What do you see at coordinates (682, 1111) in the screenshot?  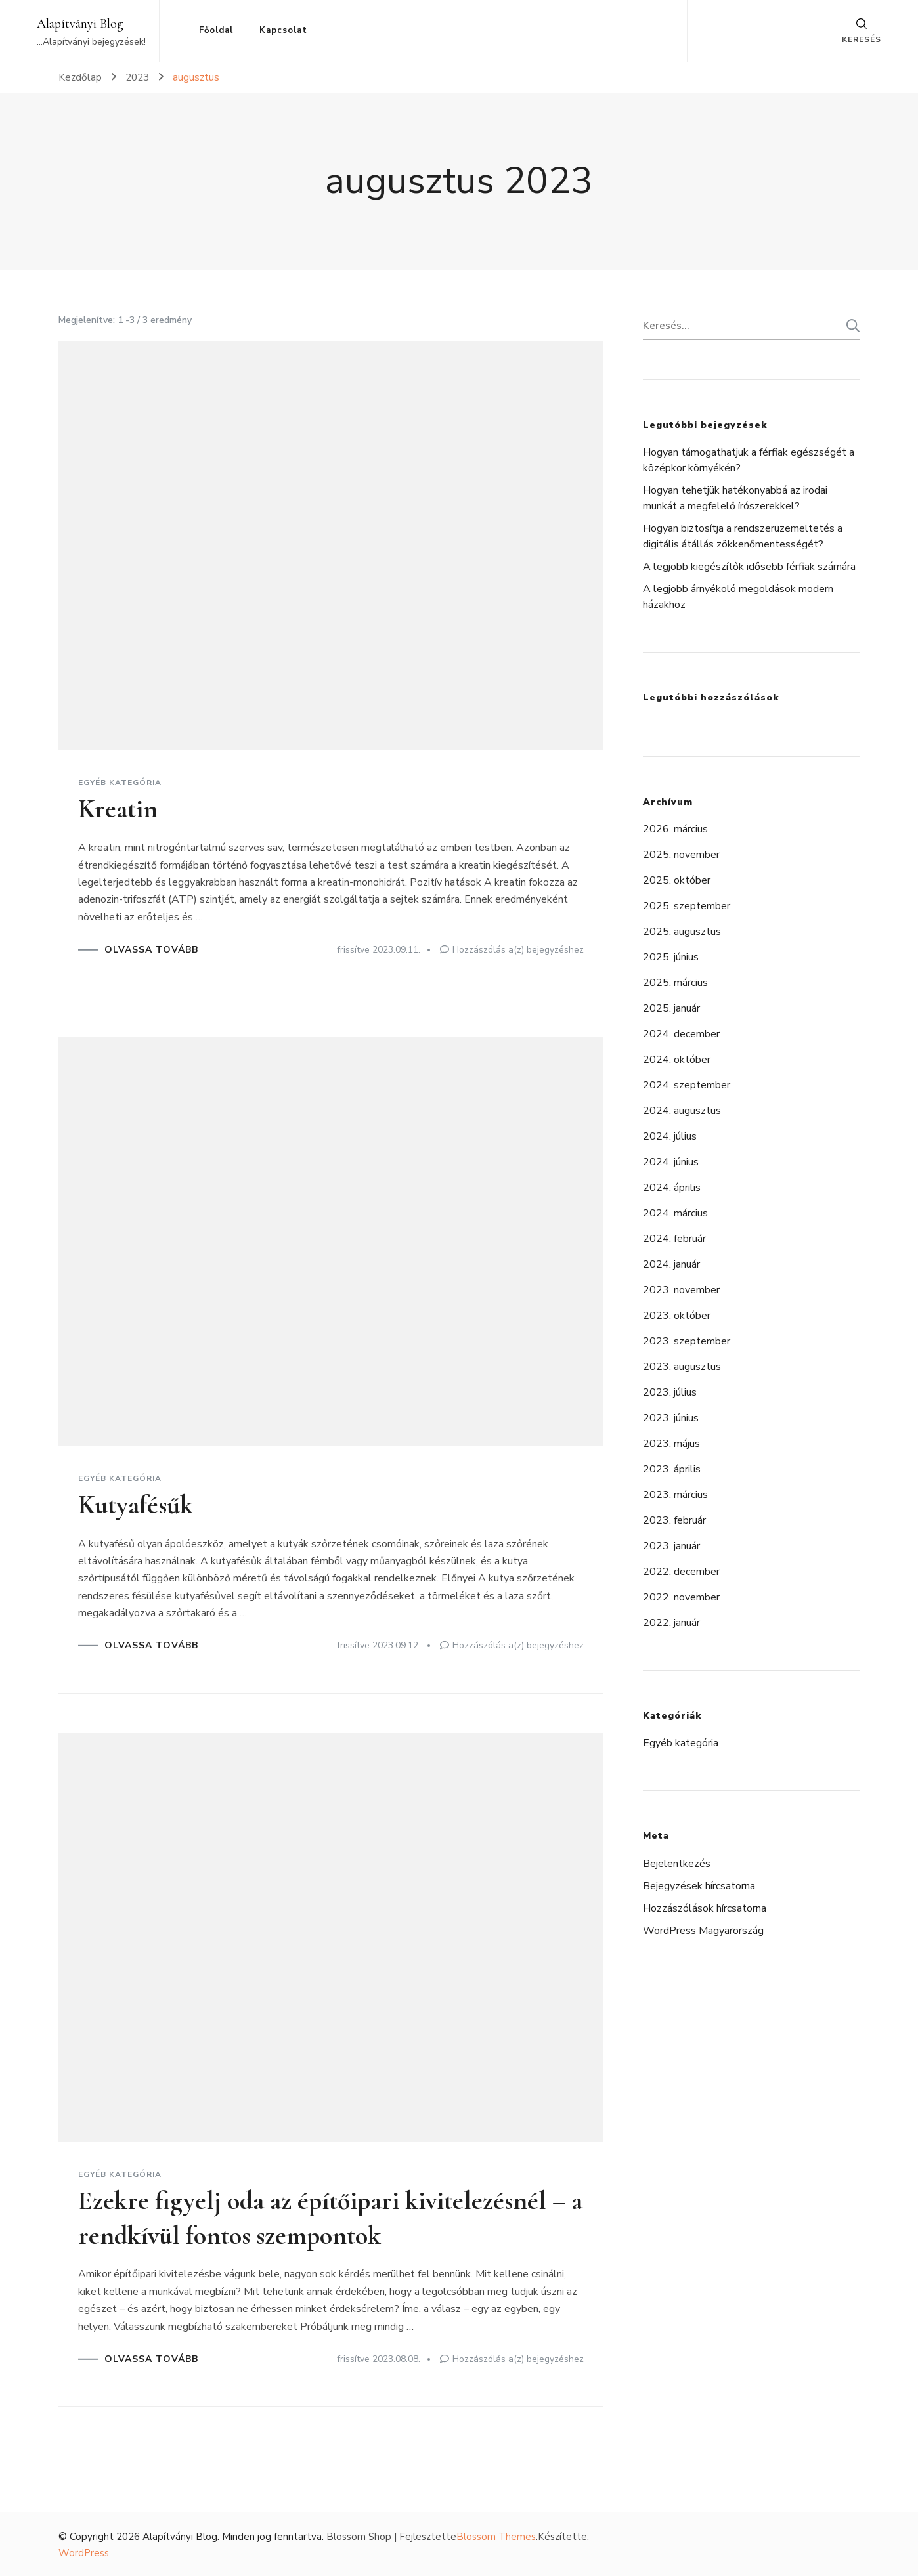 I see `2024. augusztus` at bounding box center [682, 1111].